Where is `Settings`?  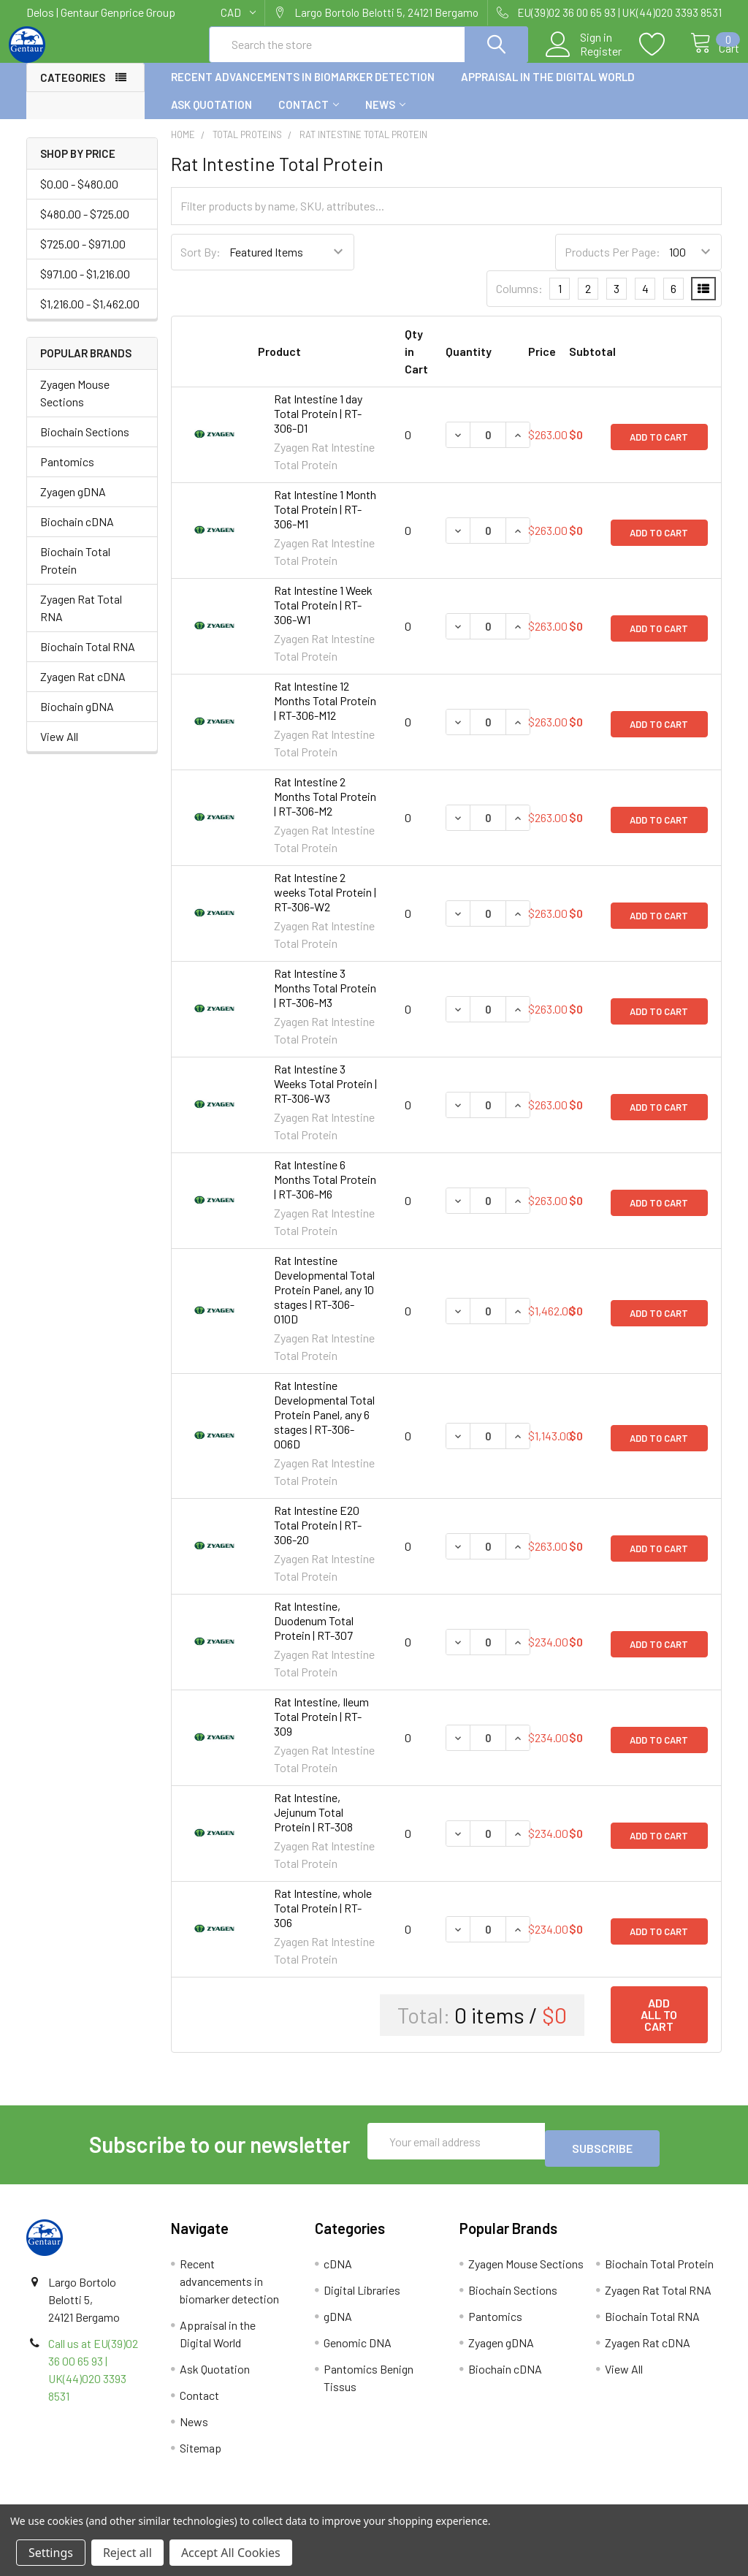 Settings is located at coordinates (50, 2553).